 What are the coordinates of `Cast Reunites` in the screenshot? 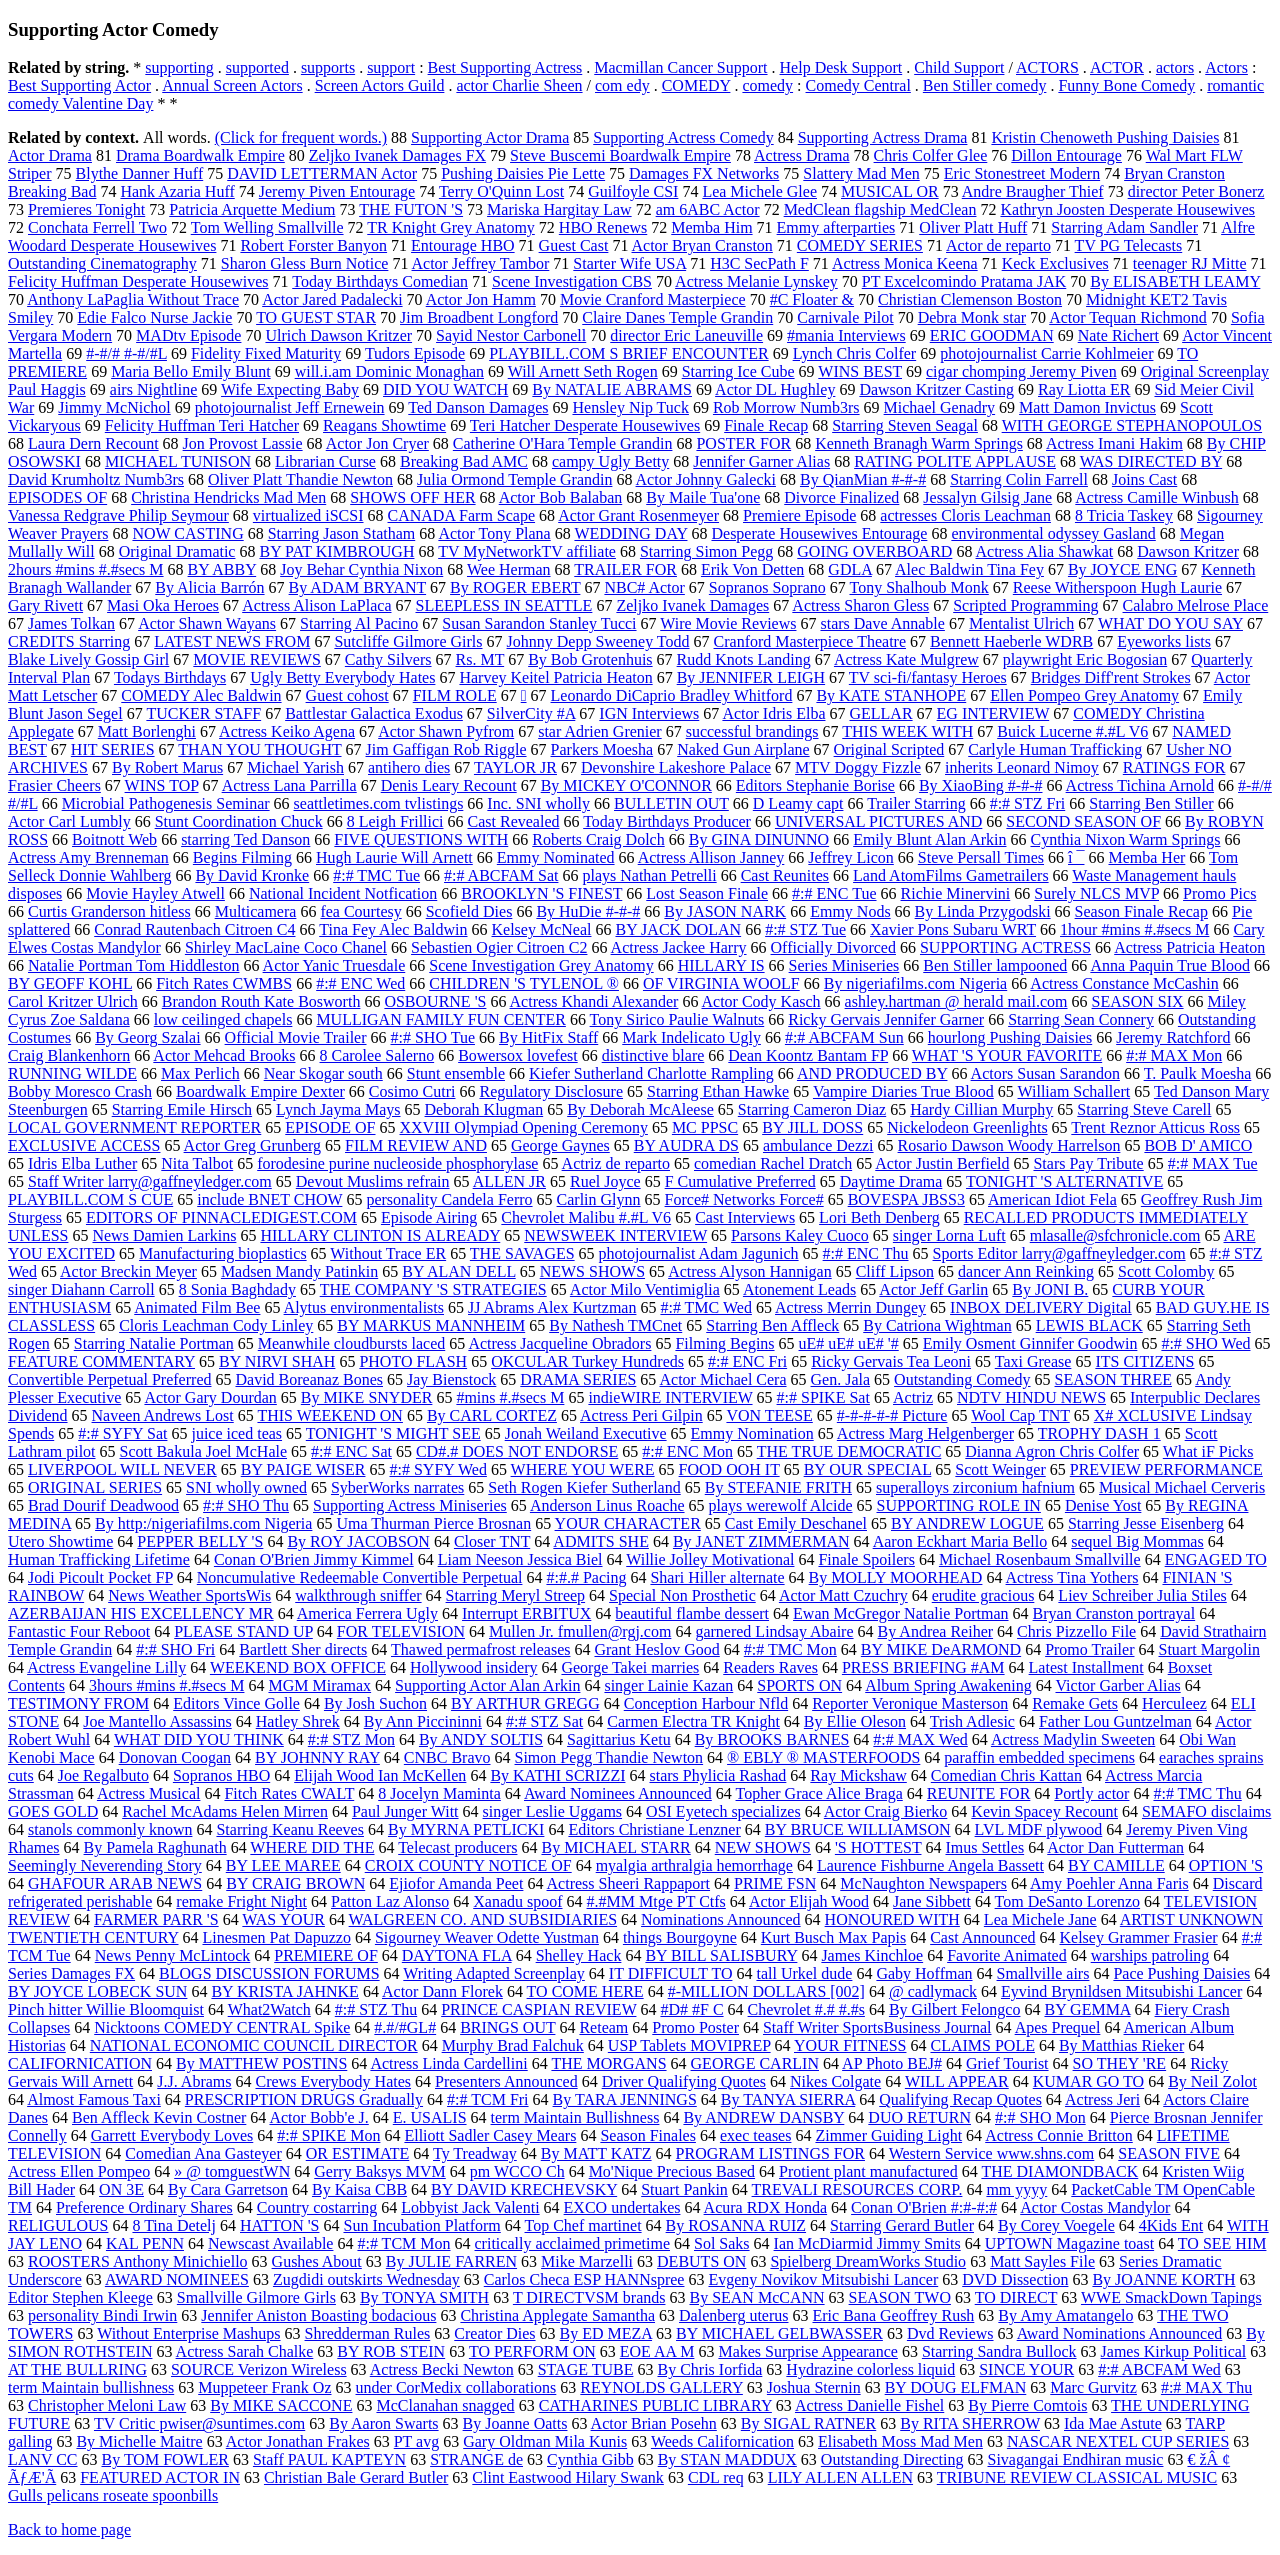 It's located at (785, 875).